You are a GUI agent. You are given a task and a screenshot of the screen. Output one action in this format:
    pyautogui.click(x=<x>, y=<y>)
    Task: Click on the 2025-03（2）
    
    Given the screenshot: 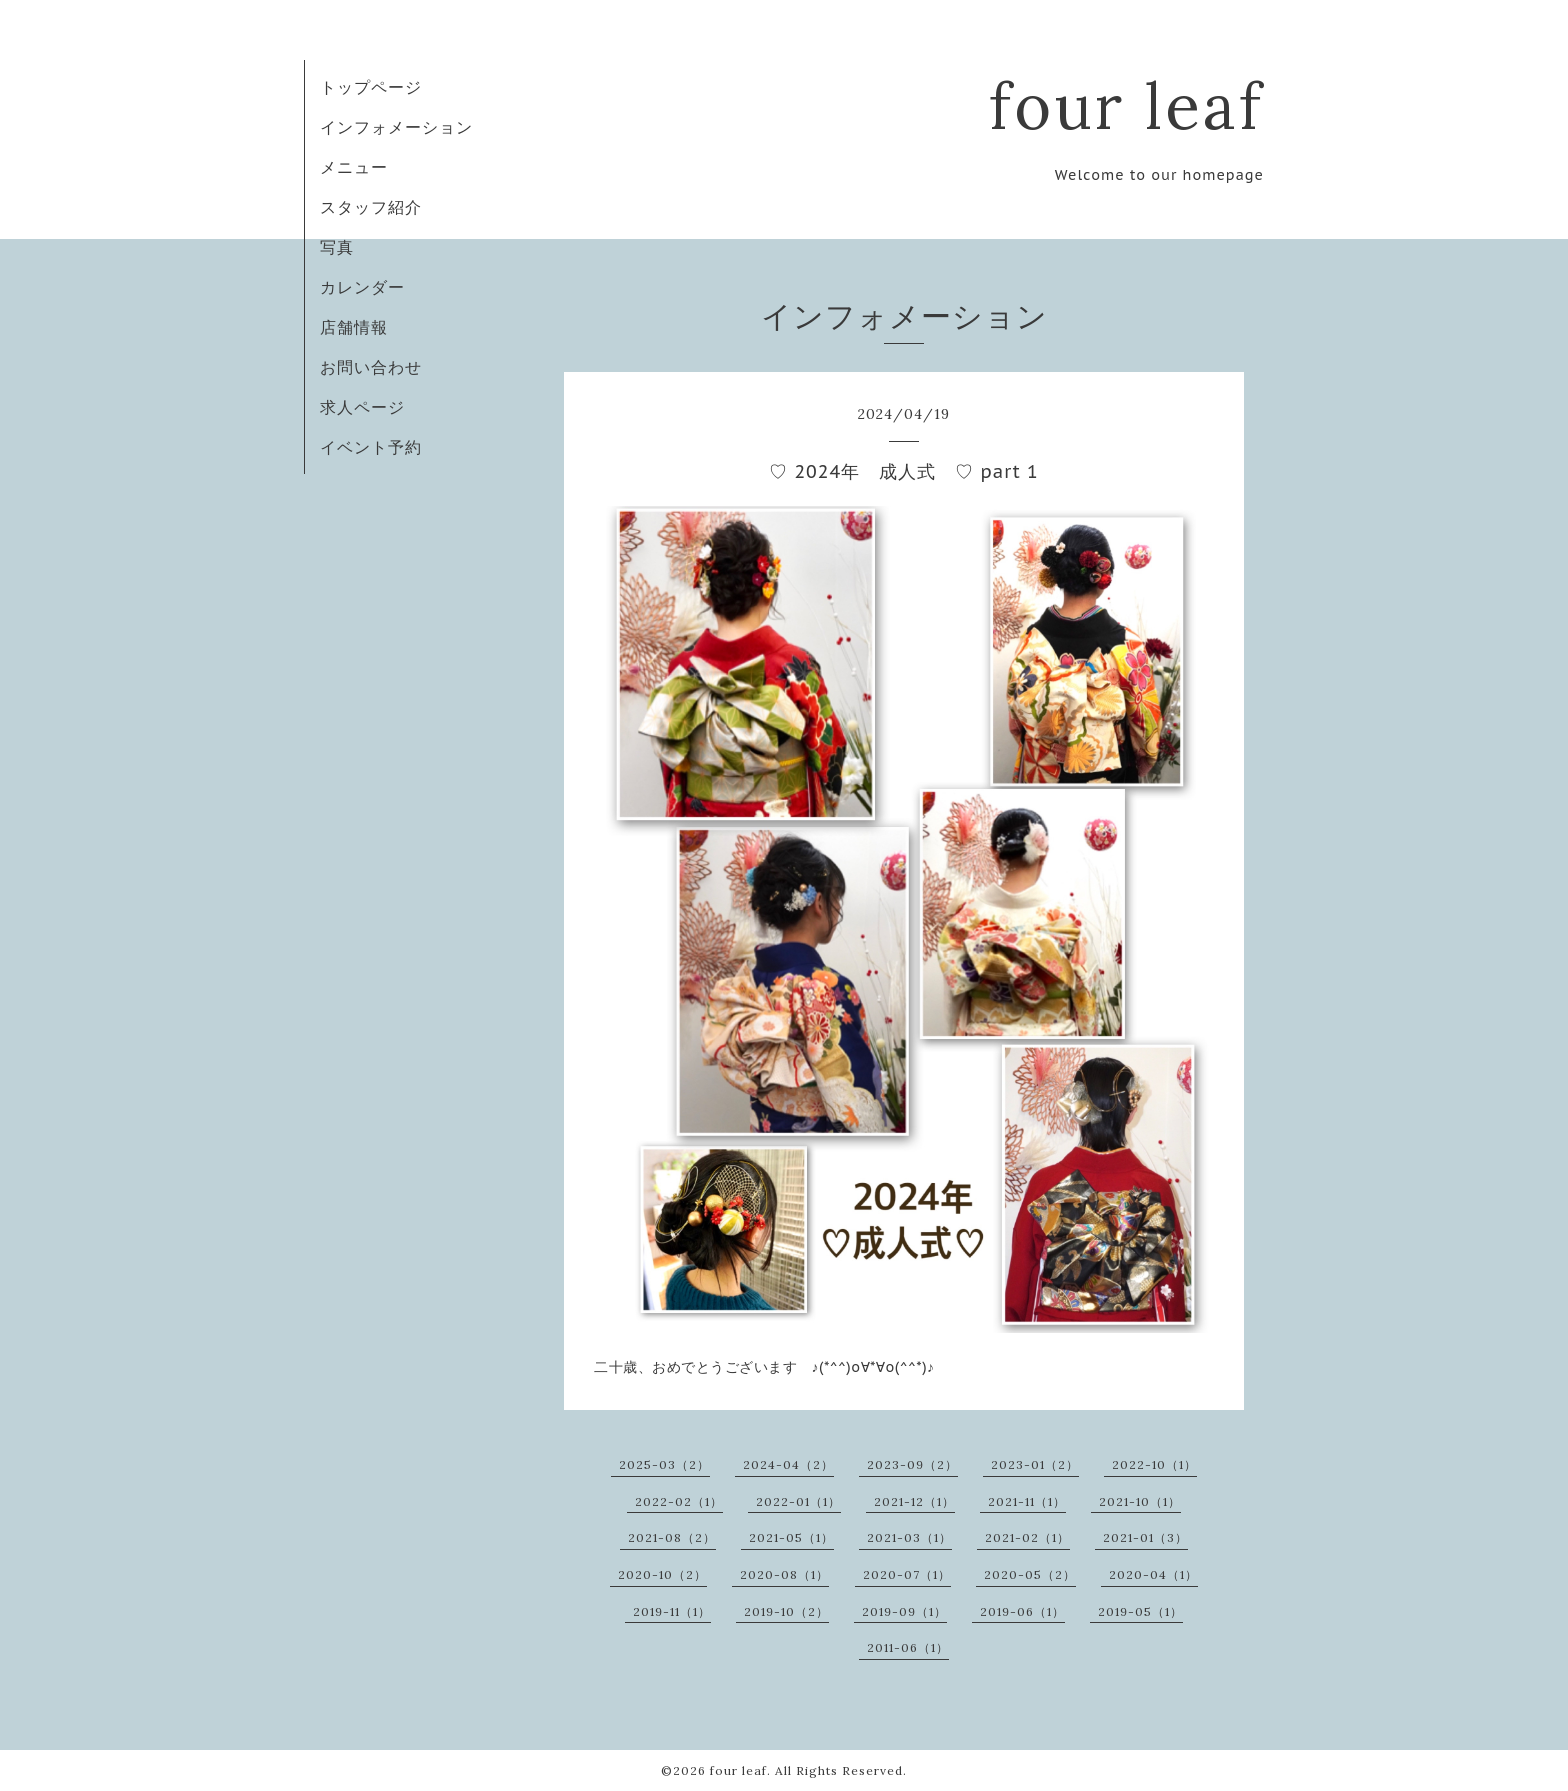 What is the action you would take?
    pyautogui.click(x=664, y=1464)
    